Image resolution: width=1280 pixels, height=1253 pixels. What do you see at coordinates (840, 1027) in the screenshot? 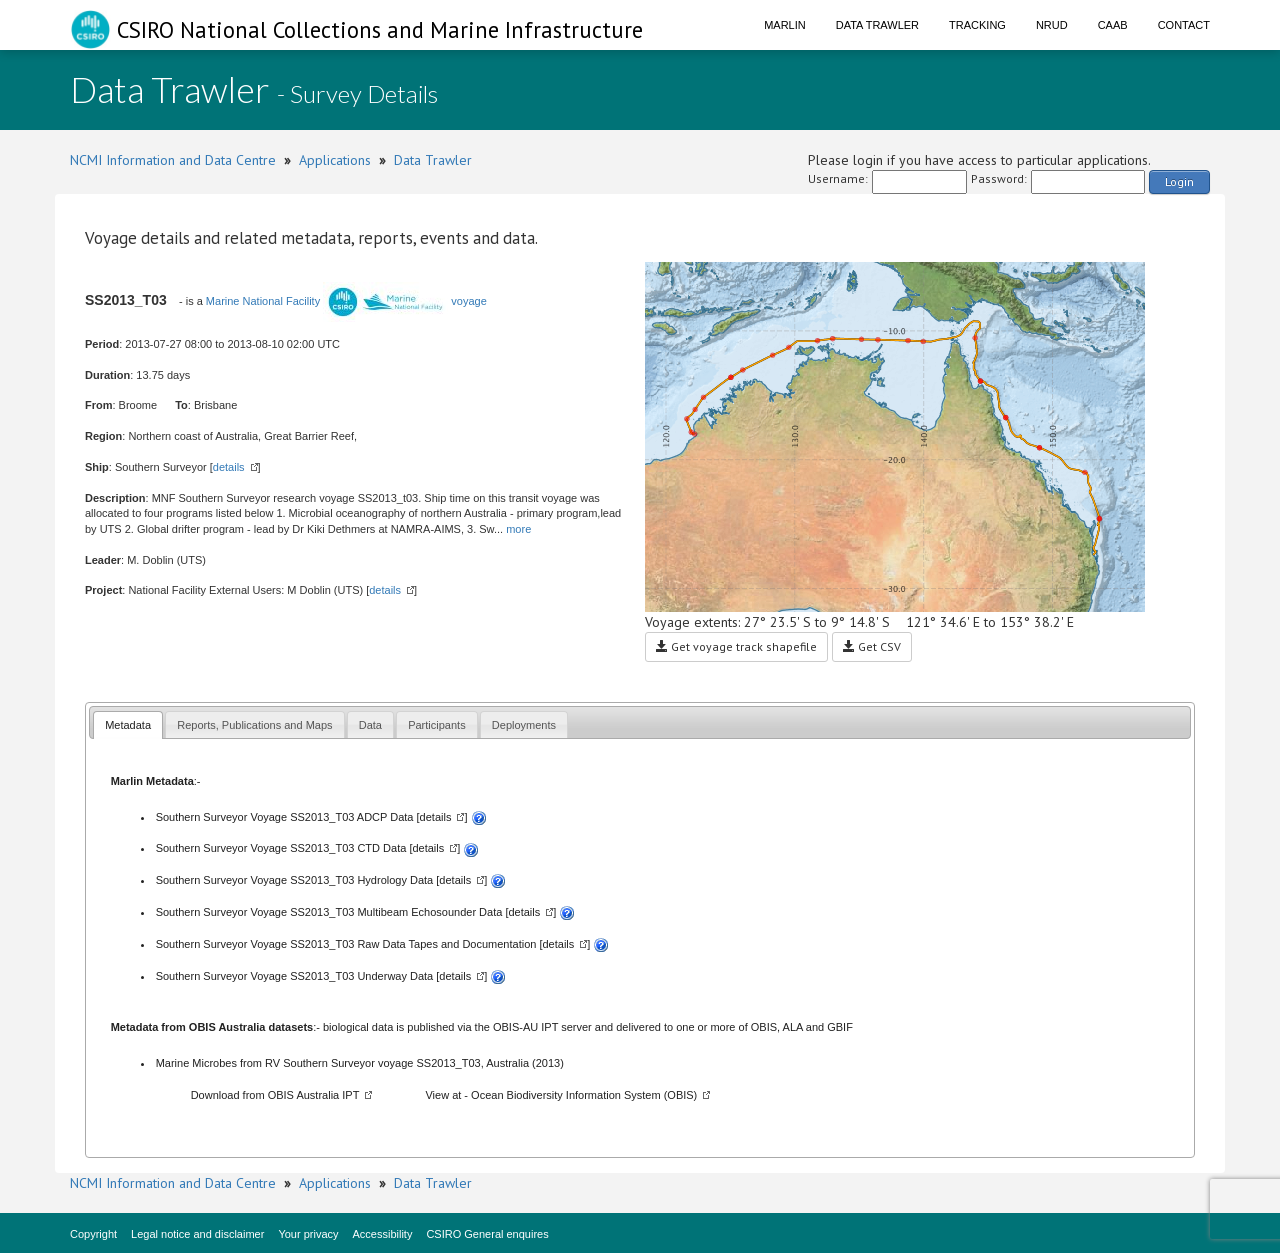
I see `GBIF` at bounding box center [840, 1027].